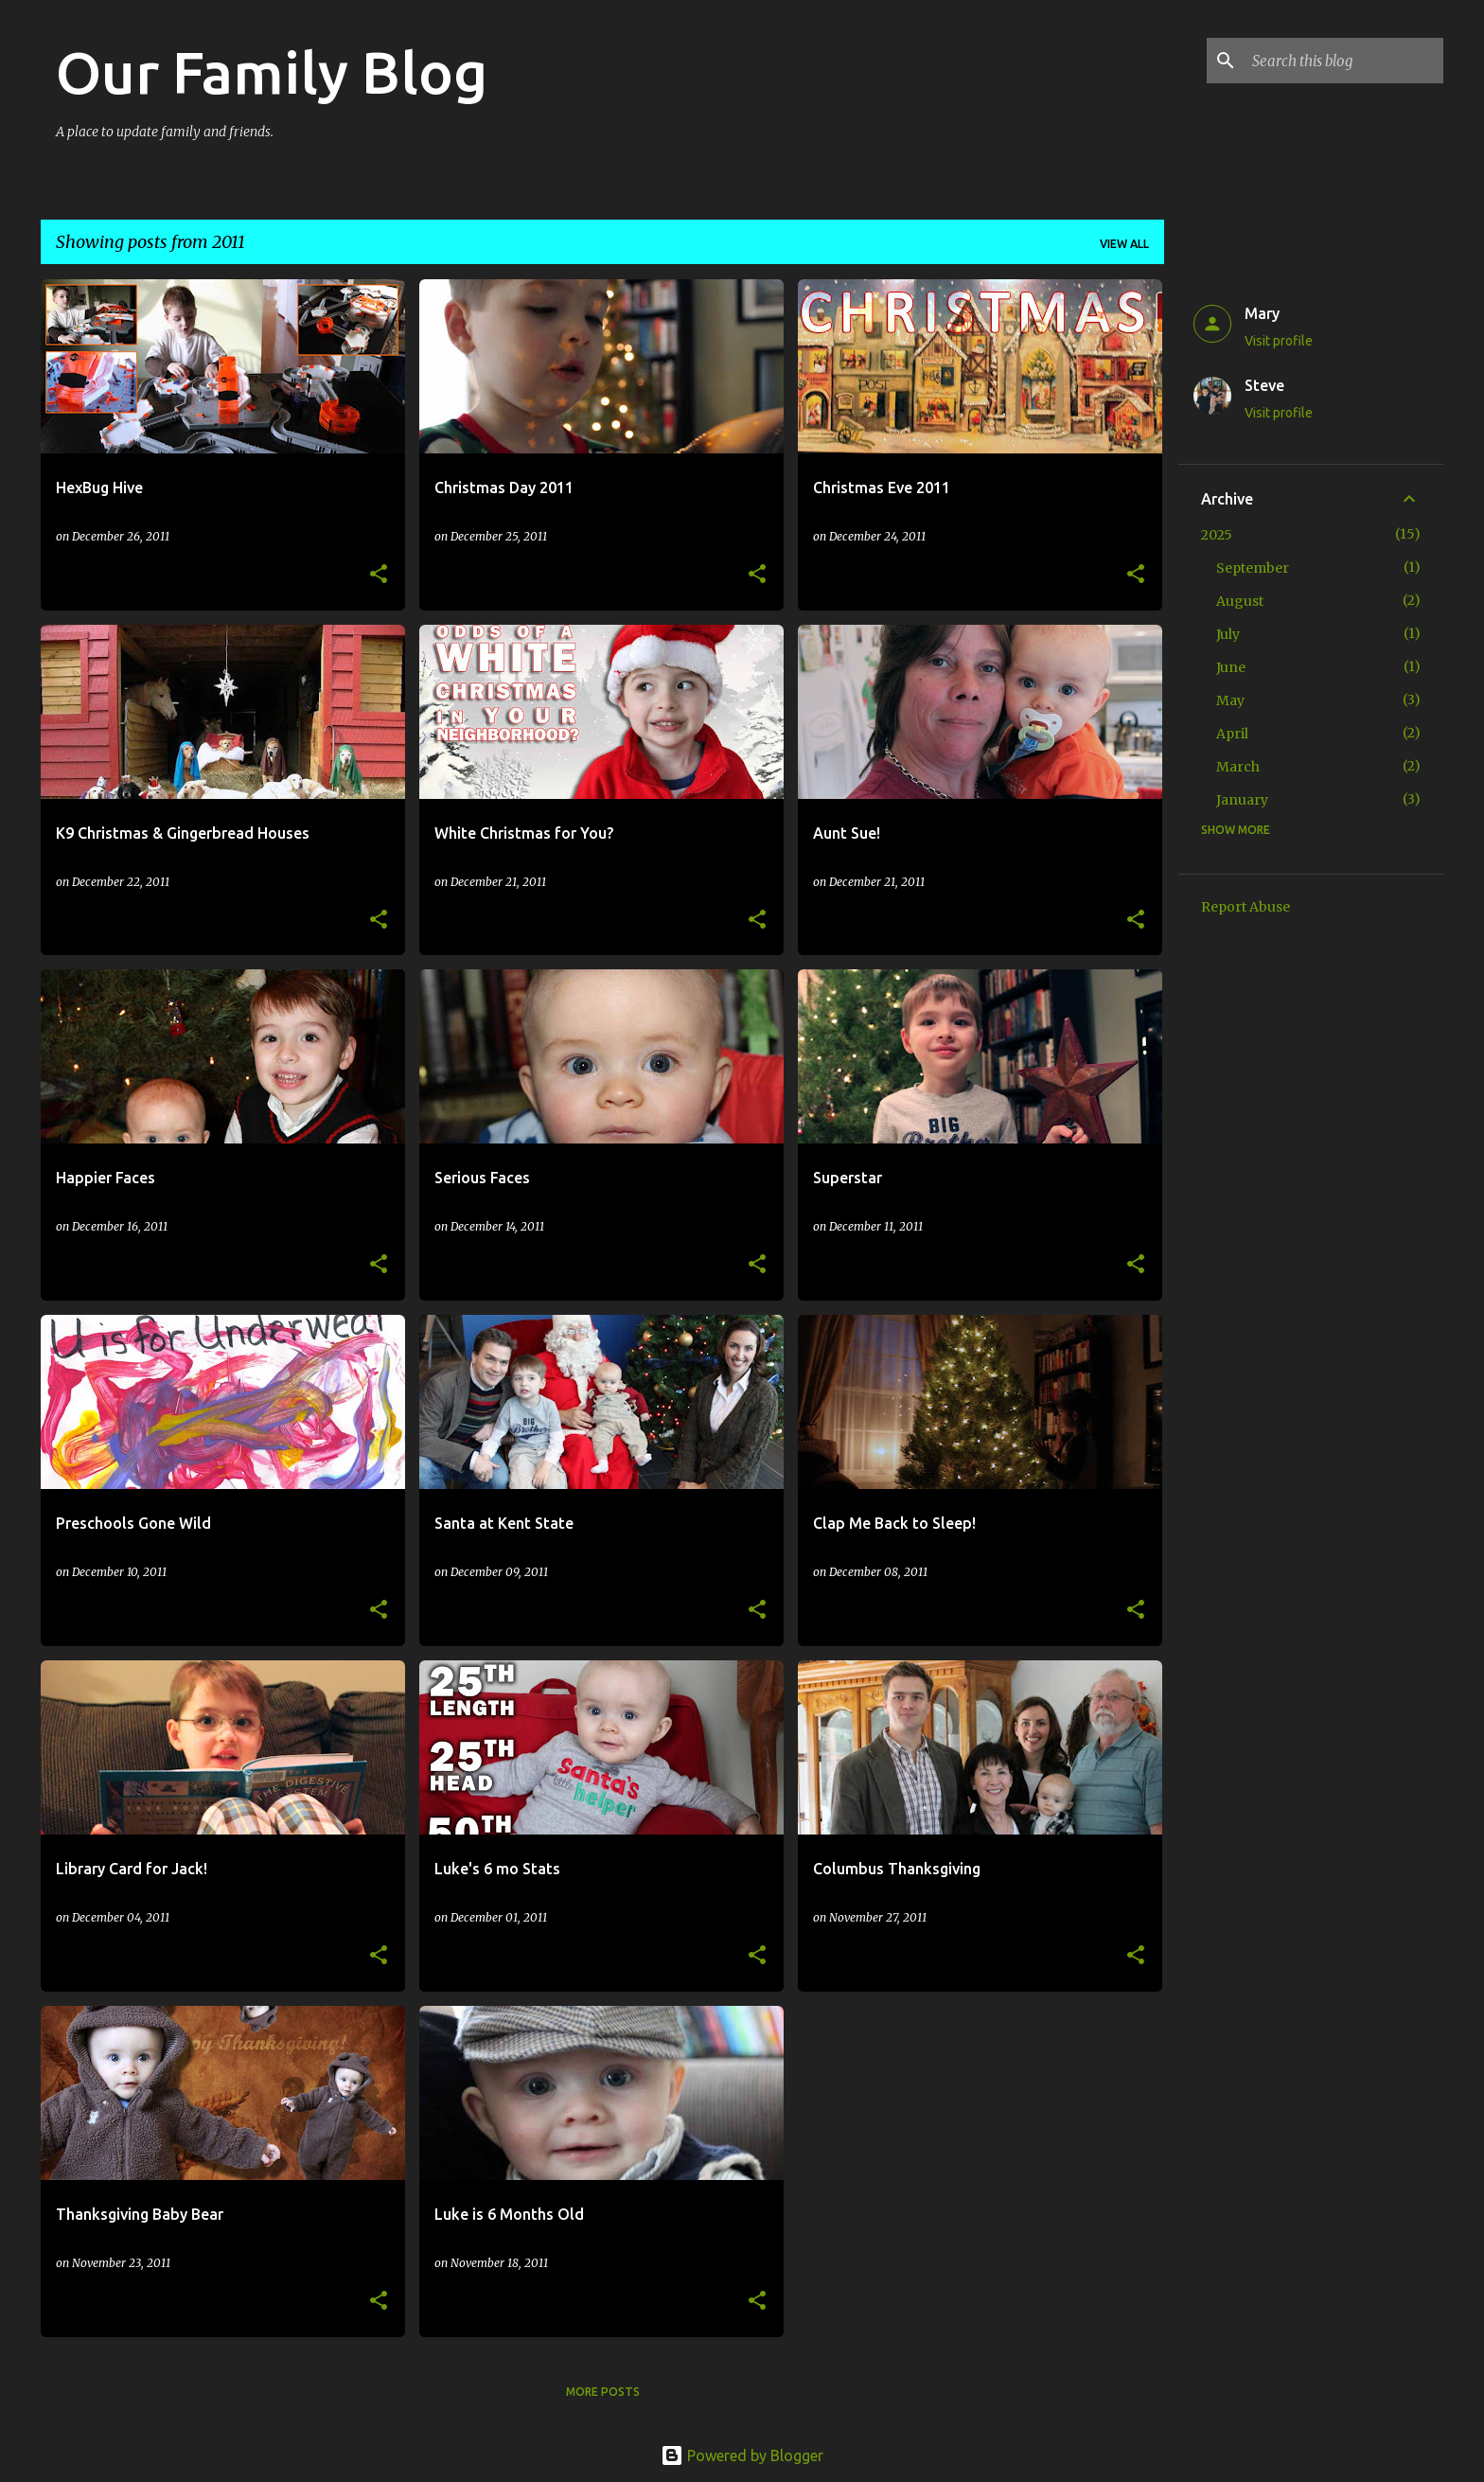 The width and height of the screenshot is (1484, 2482). Describe the element at coordinates (1252, 567) in the screenshot. I see `September` at that location.